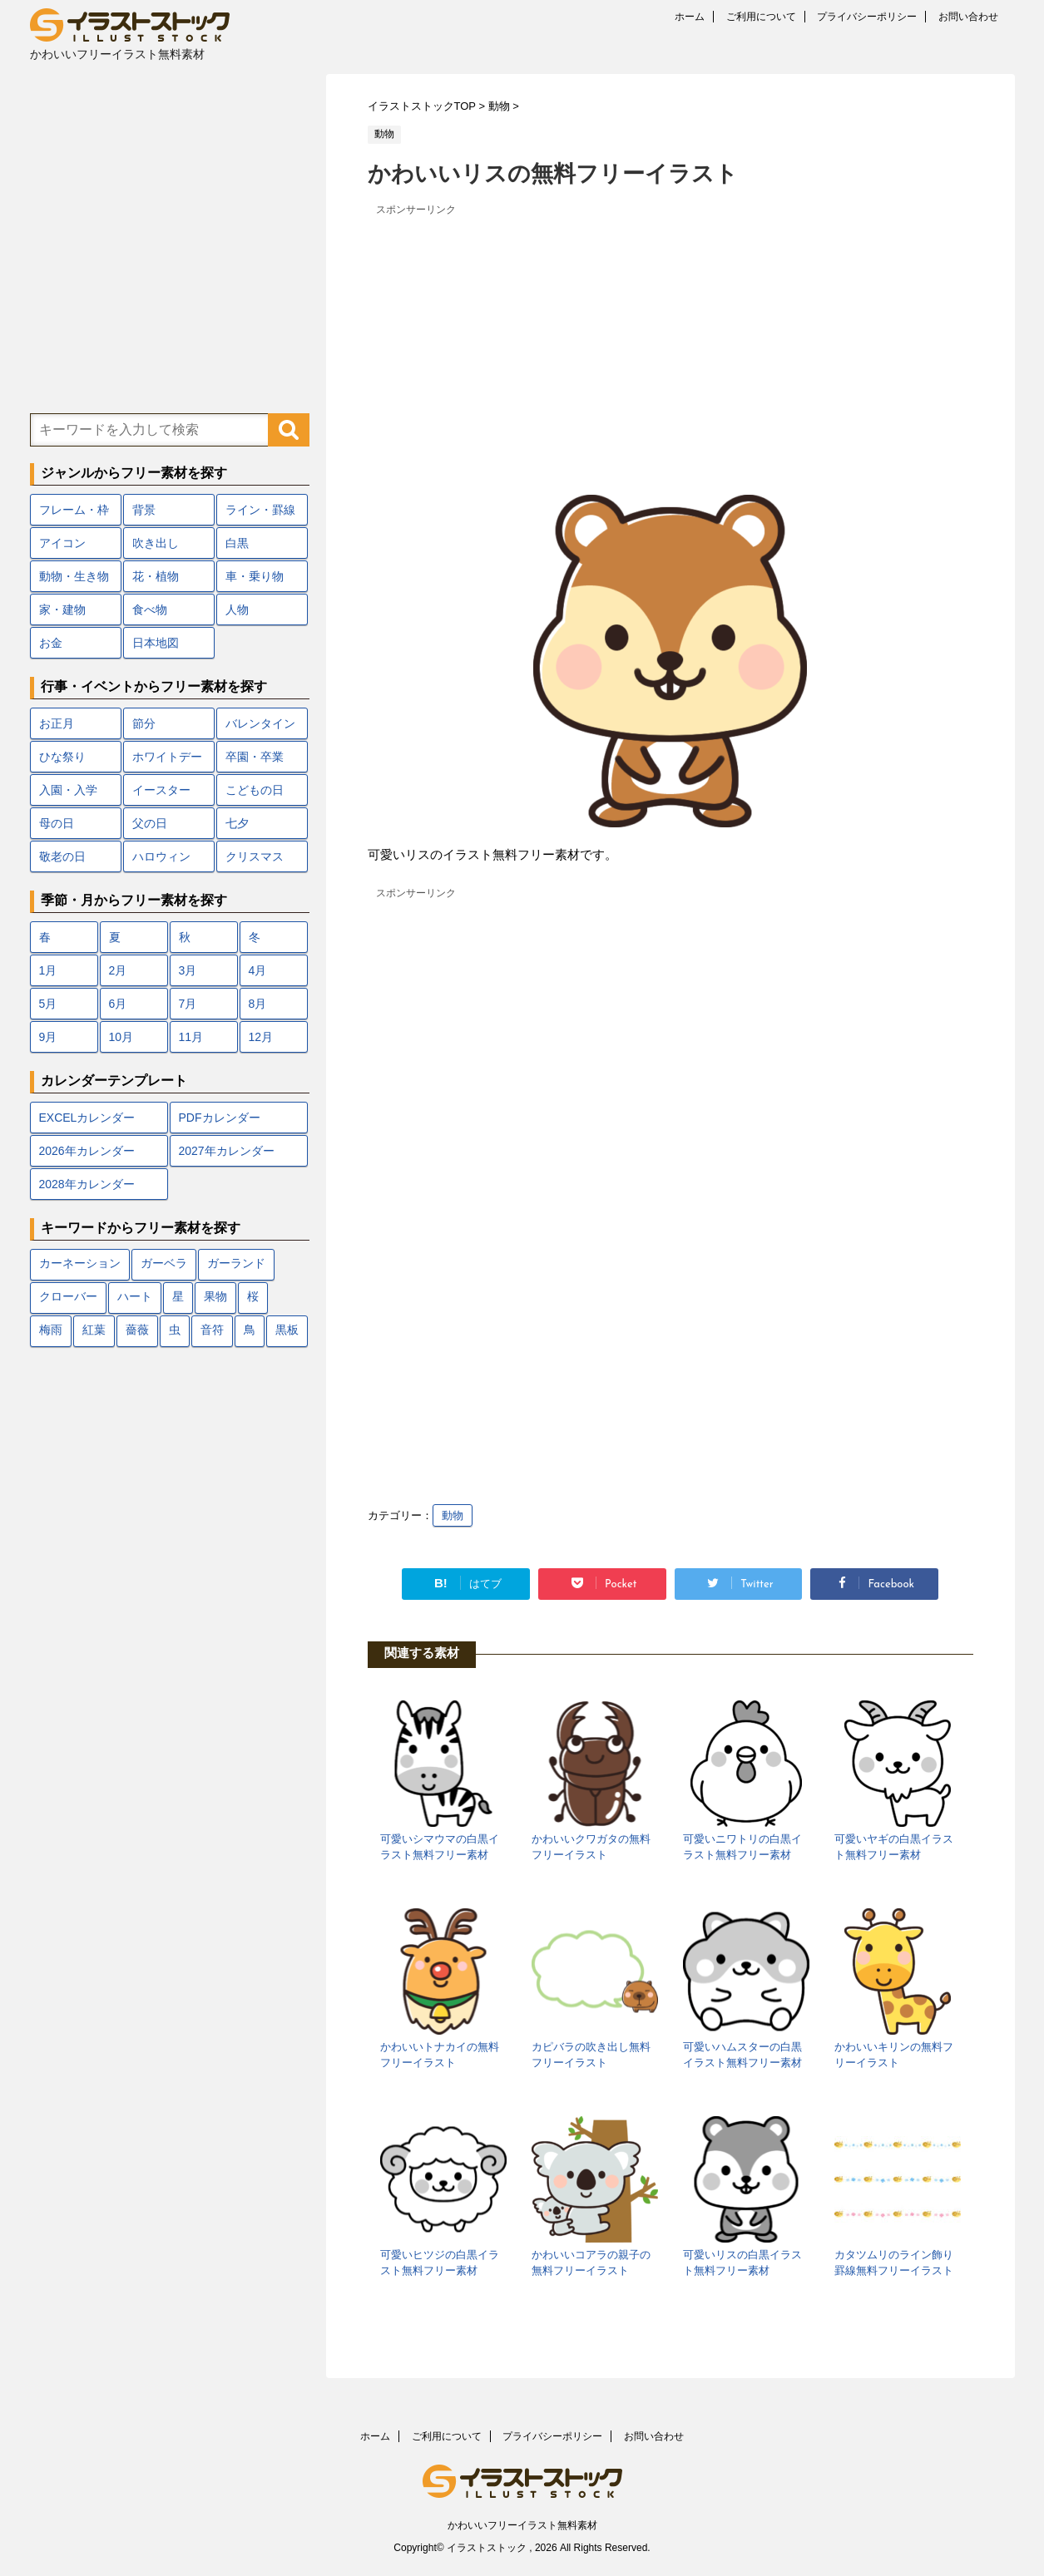 The image size is (1044, 2576). Describe the element at coordinates (261, 1037) in the screenshot. I see `12月` at that location.